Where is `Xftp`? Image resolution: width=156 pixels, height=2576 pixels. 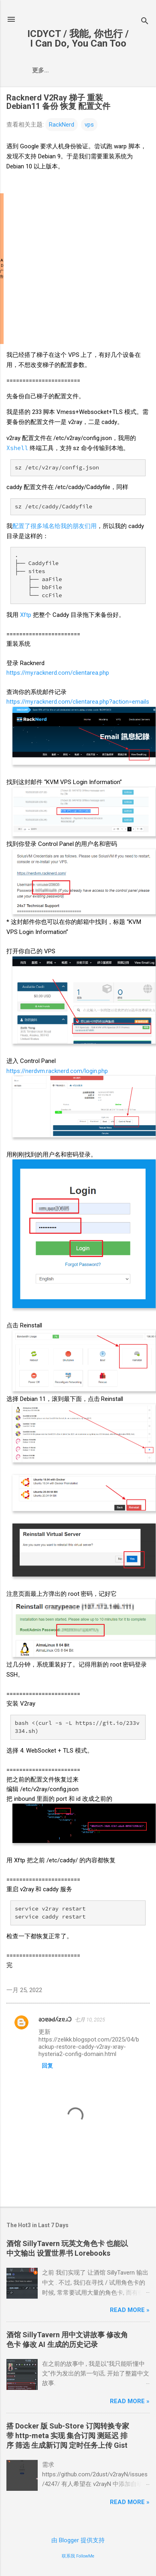 Xftp is located at coordinates (25, 614).